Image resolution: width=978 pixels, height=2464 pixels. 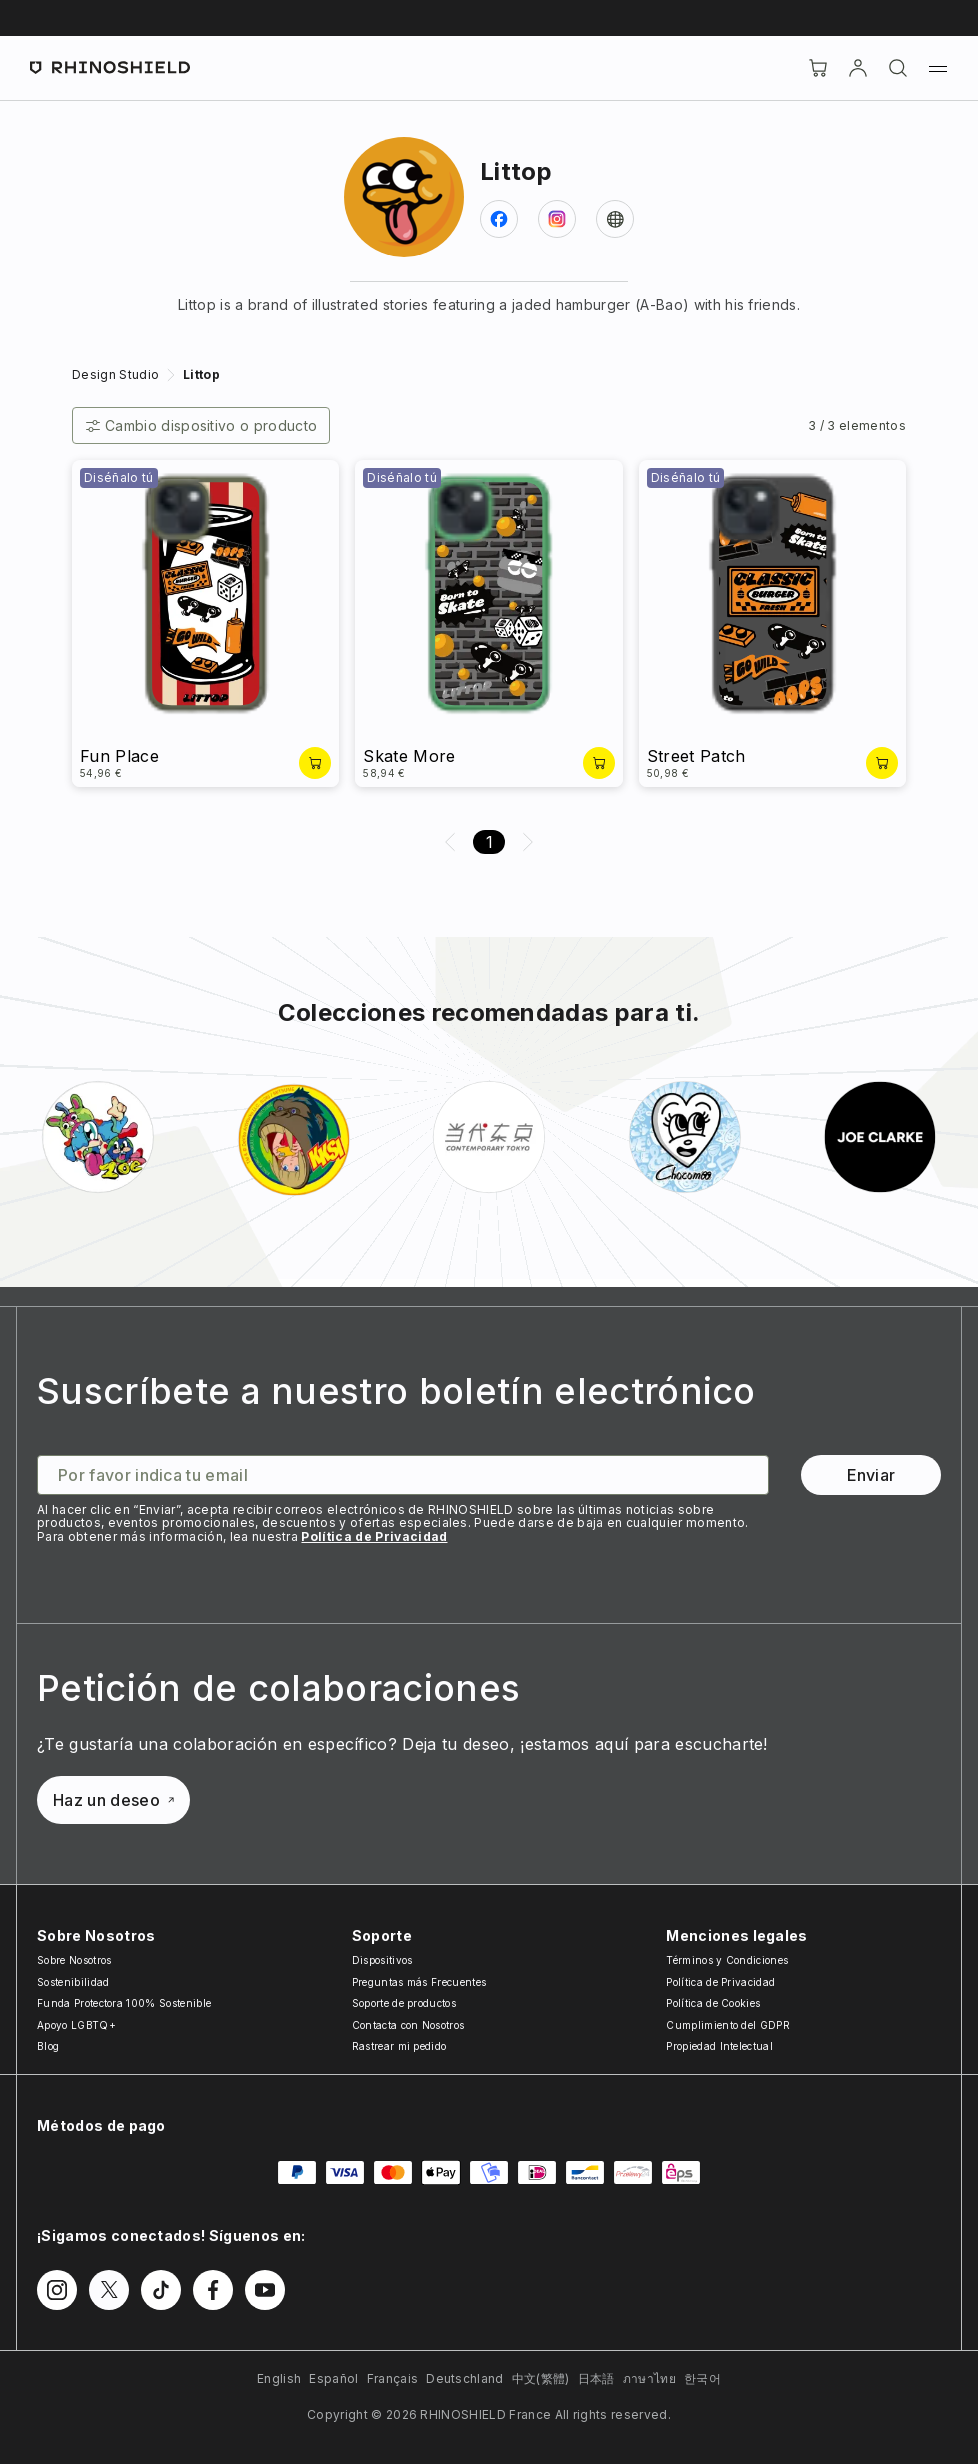 What do you see at coordinates (713, 2003) in the screenshot?
I see `Política de Cookies` at bounding box center [713, 2003].